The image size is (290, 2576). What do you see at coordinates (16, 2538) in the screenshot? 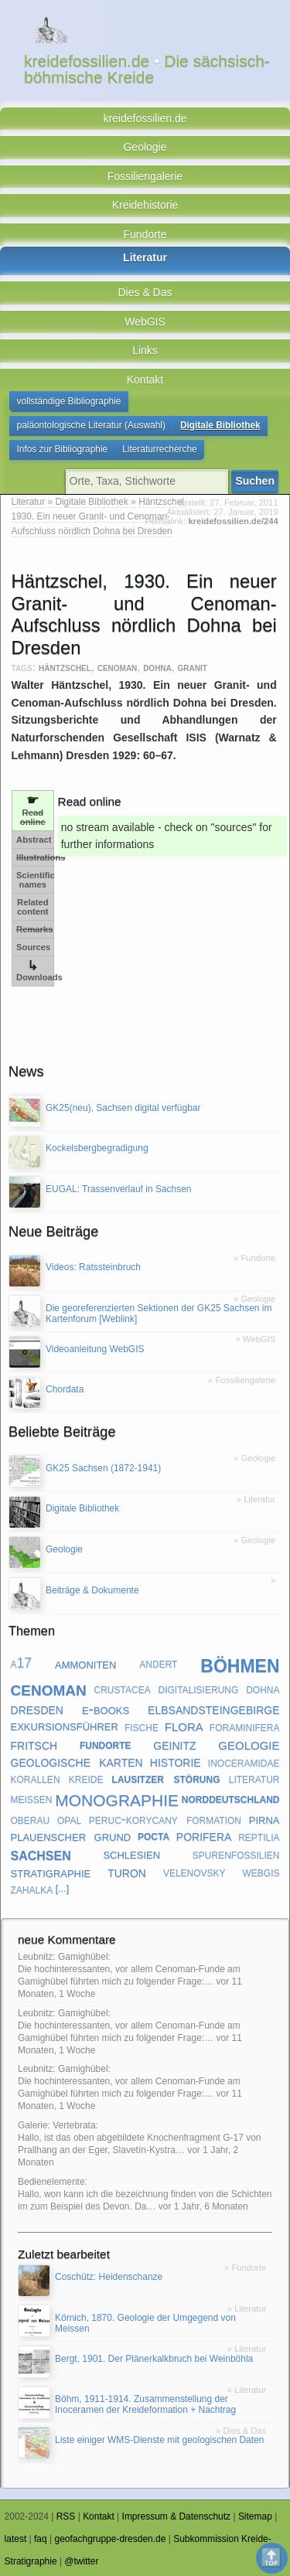
I see `latest` at bounding box center [16, 2538].